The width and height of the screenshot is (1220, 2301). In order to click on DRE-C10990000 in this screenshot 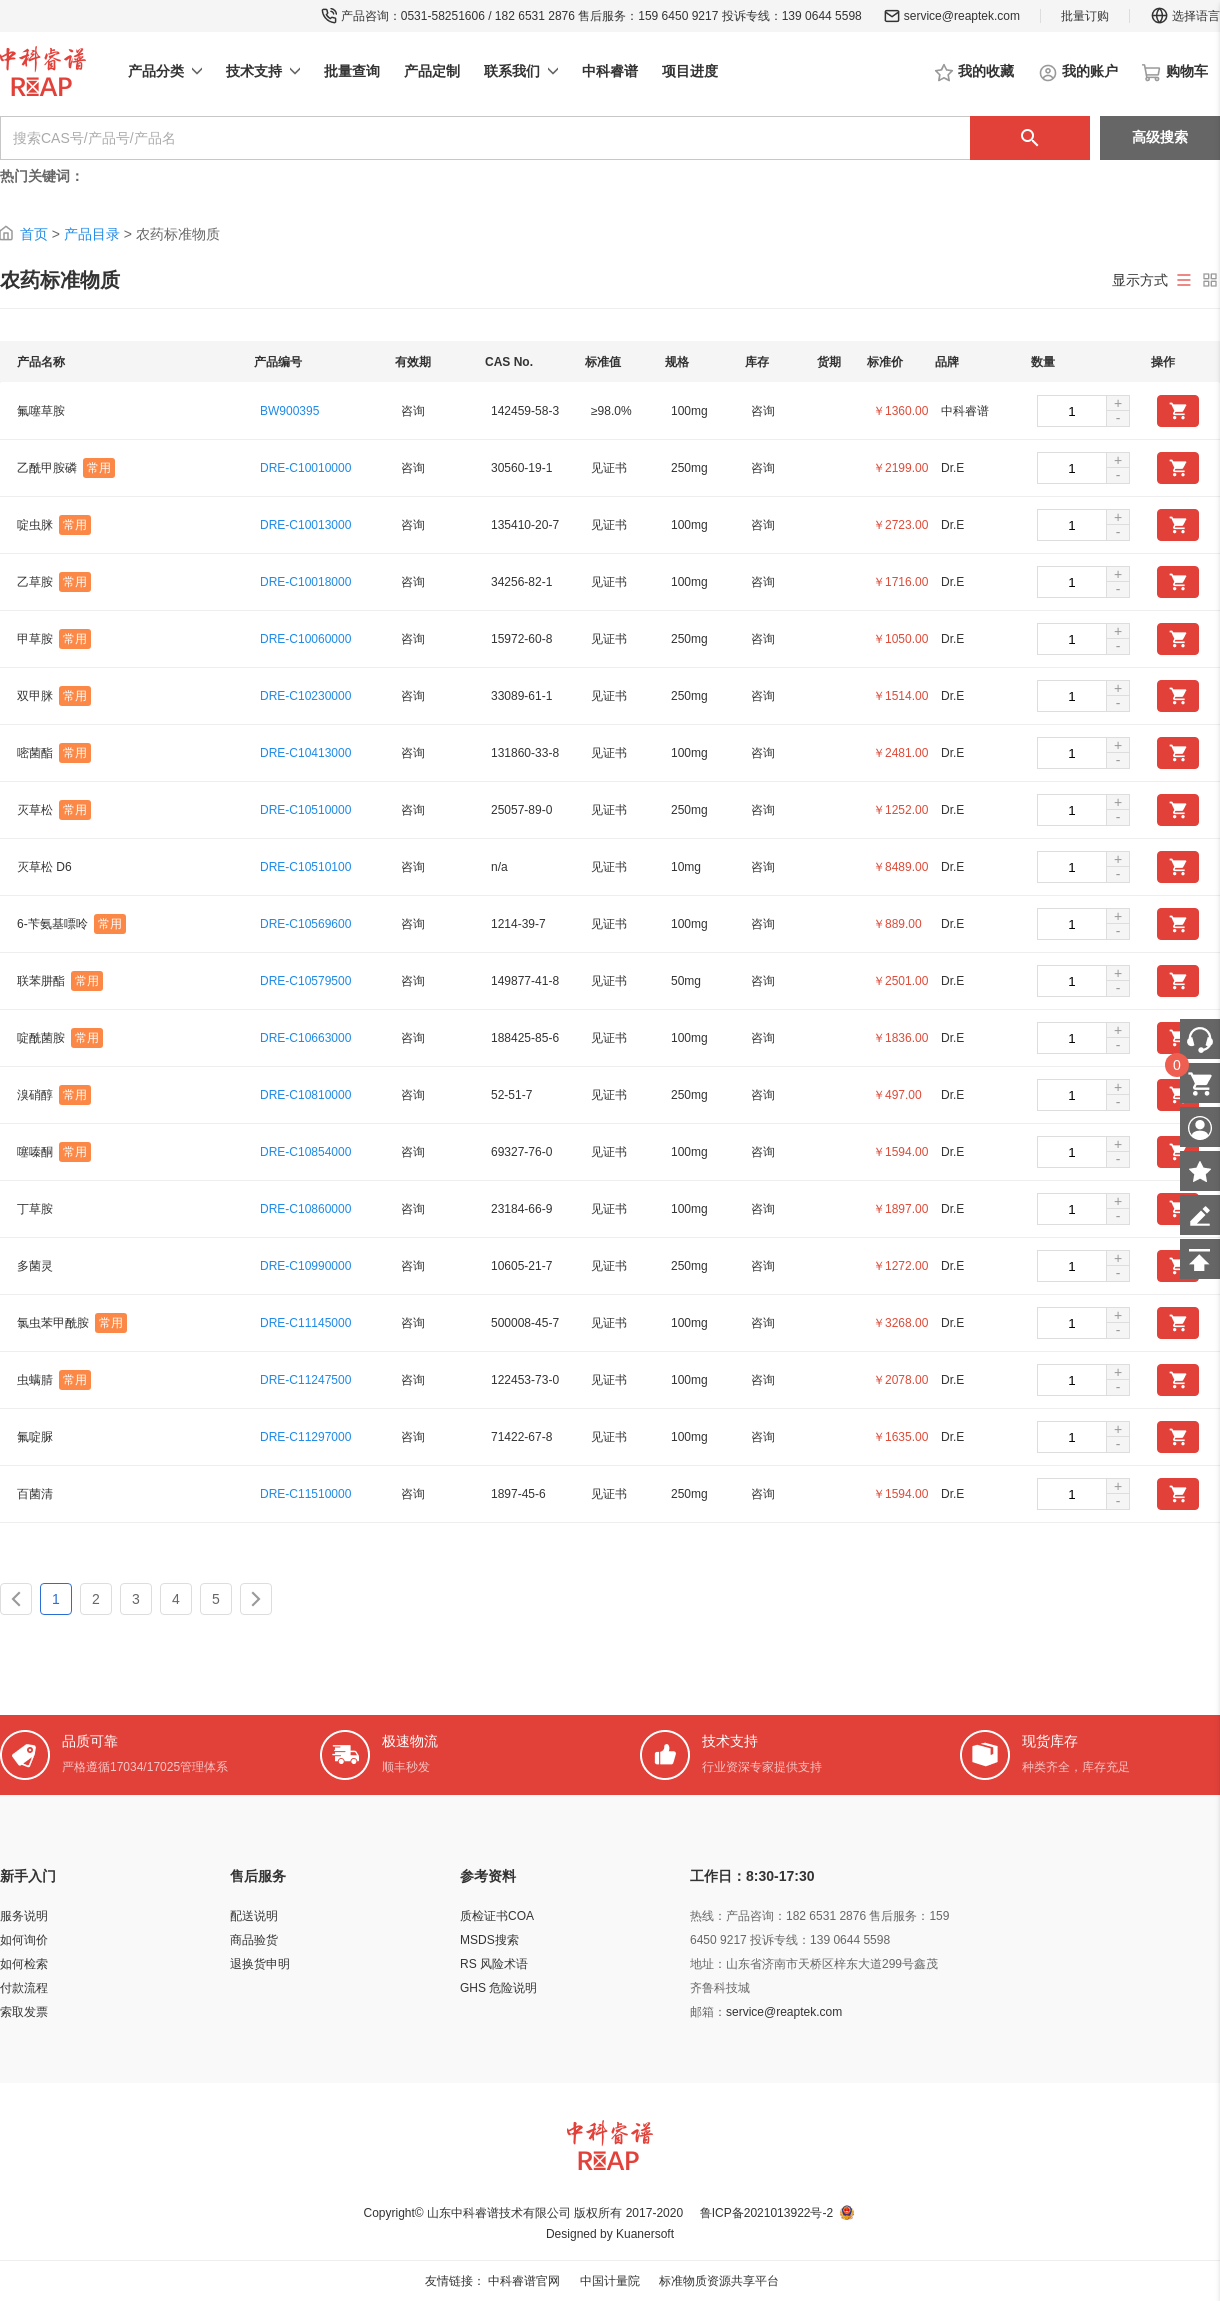, I will do `click(305, 1266)`.